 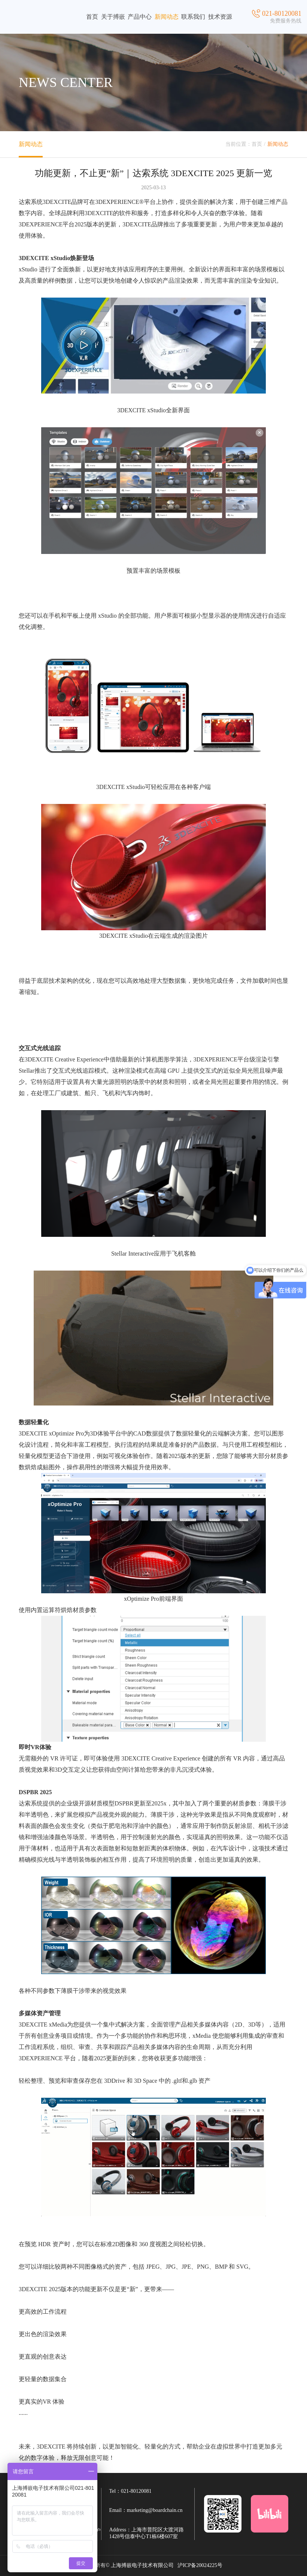 I want to click on 关于搏嵌, so click(x=113, y=16).